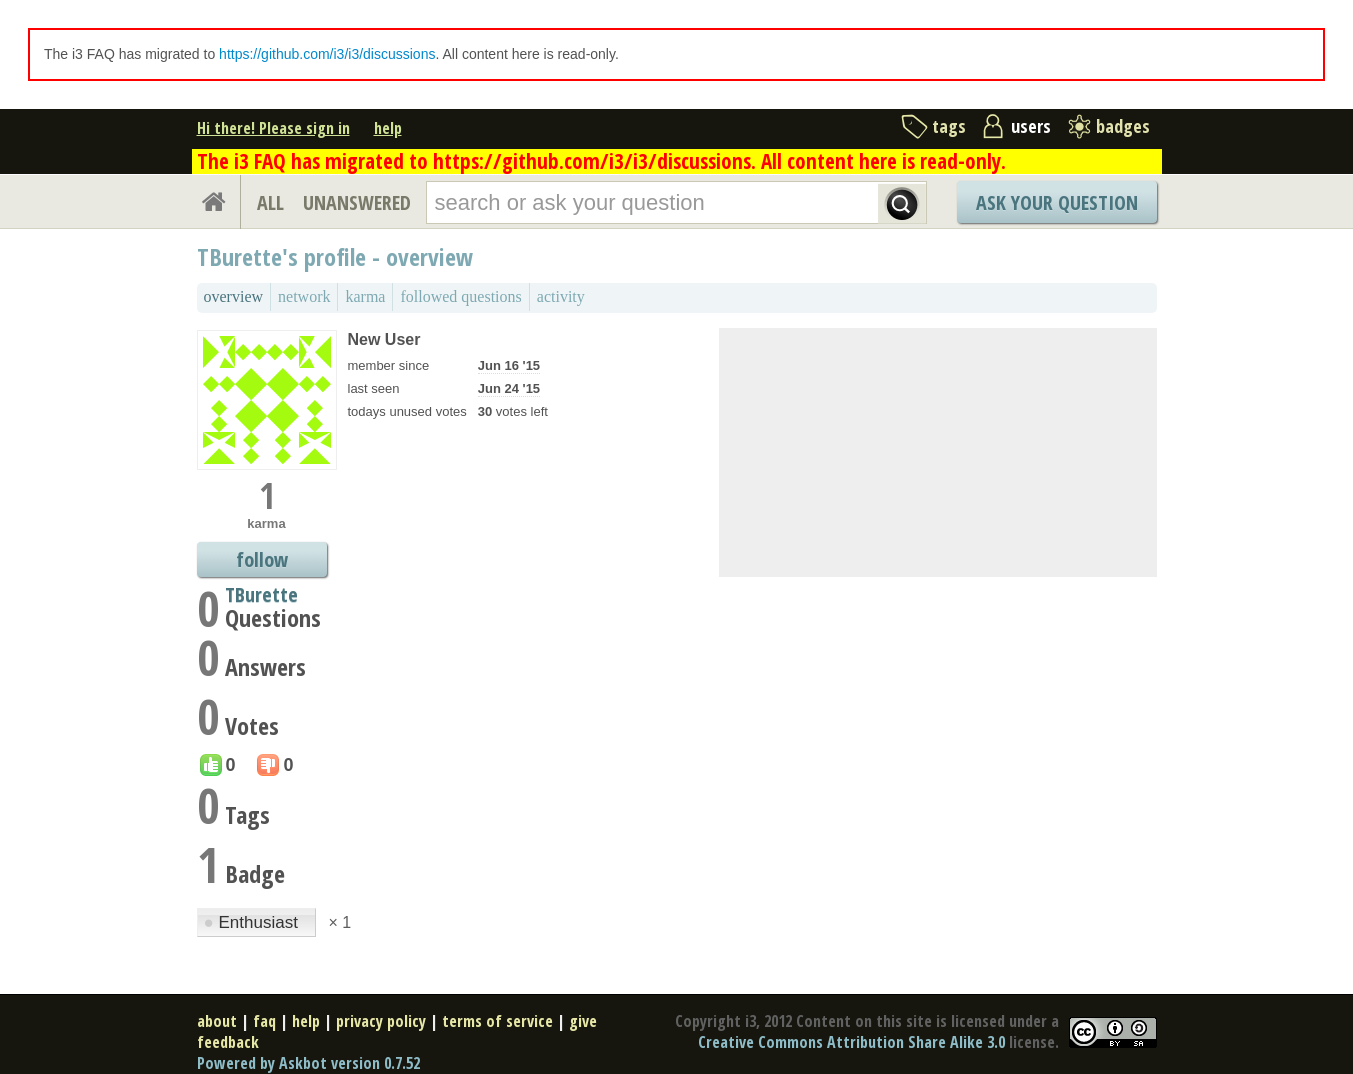 The image size is (1353, 1074). Describe the element at coordinates (273, 128) in the screenshot. I see `Hi there! Please sign in` at that location.